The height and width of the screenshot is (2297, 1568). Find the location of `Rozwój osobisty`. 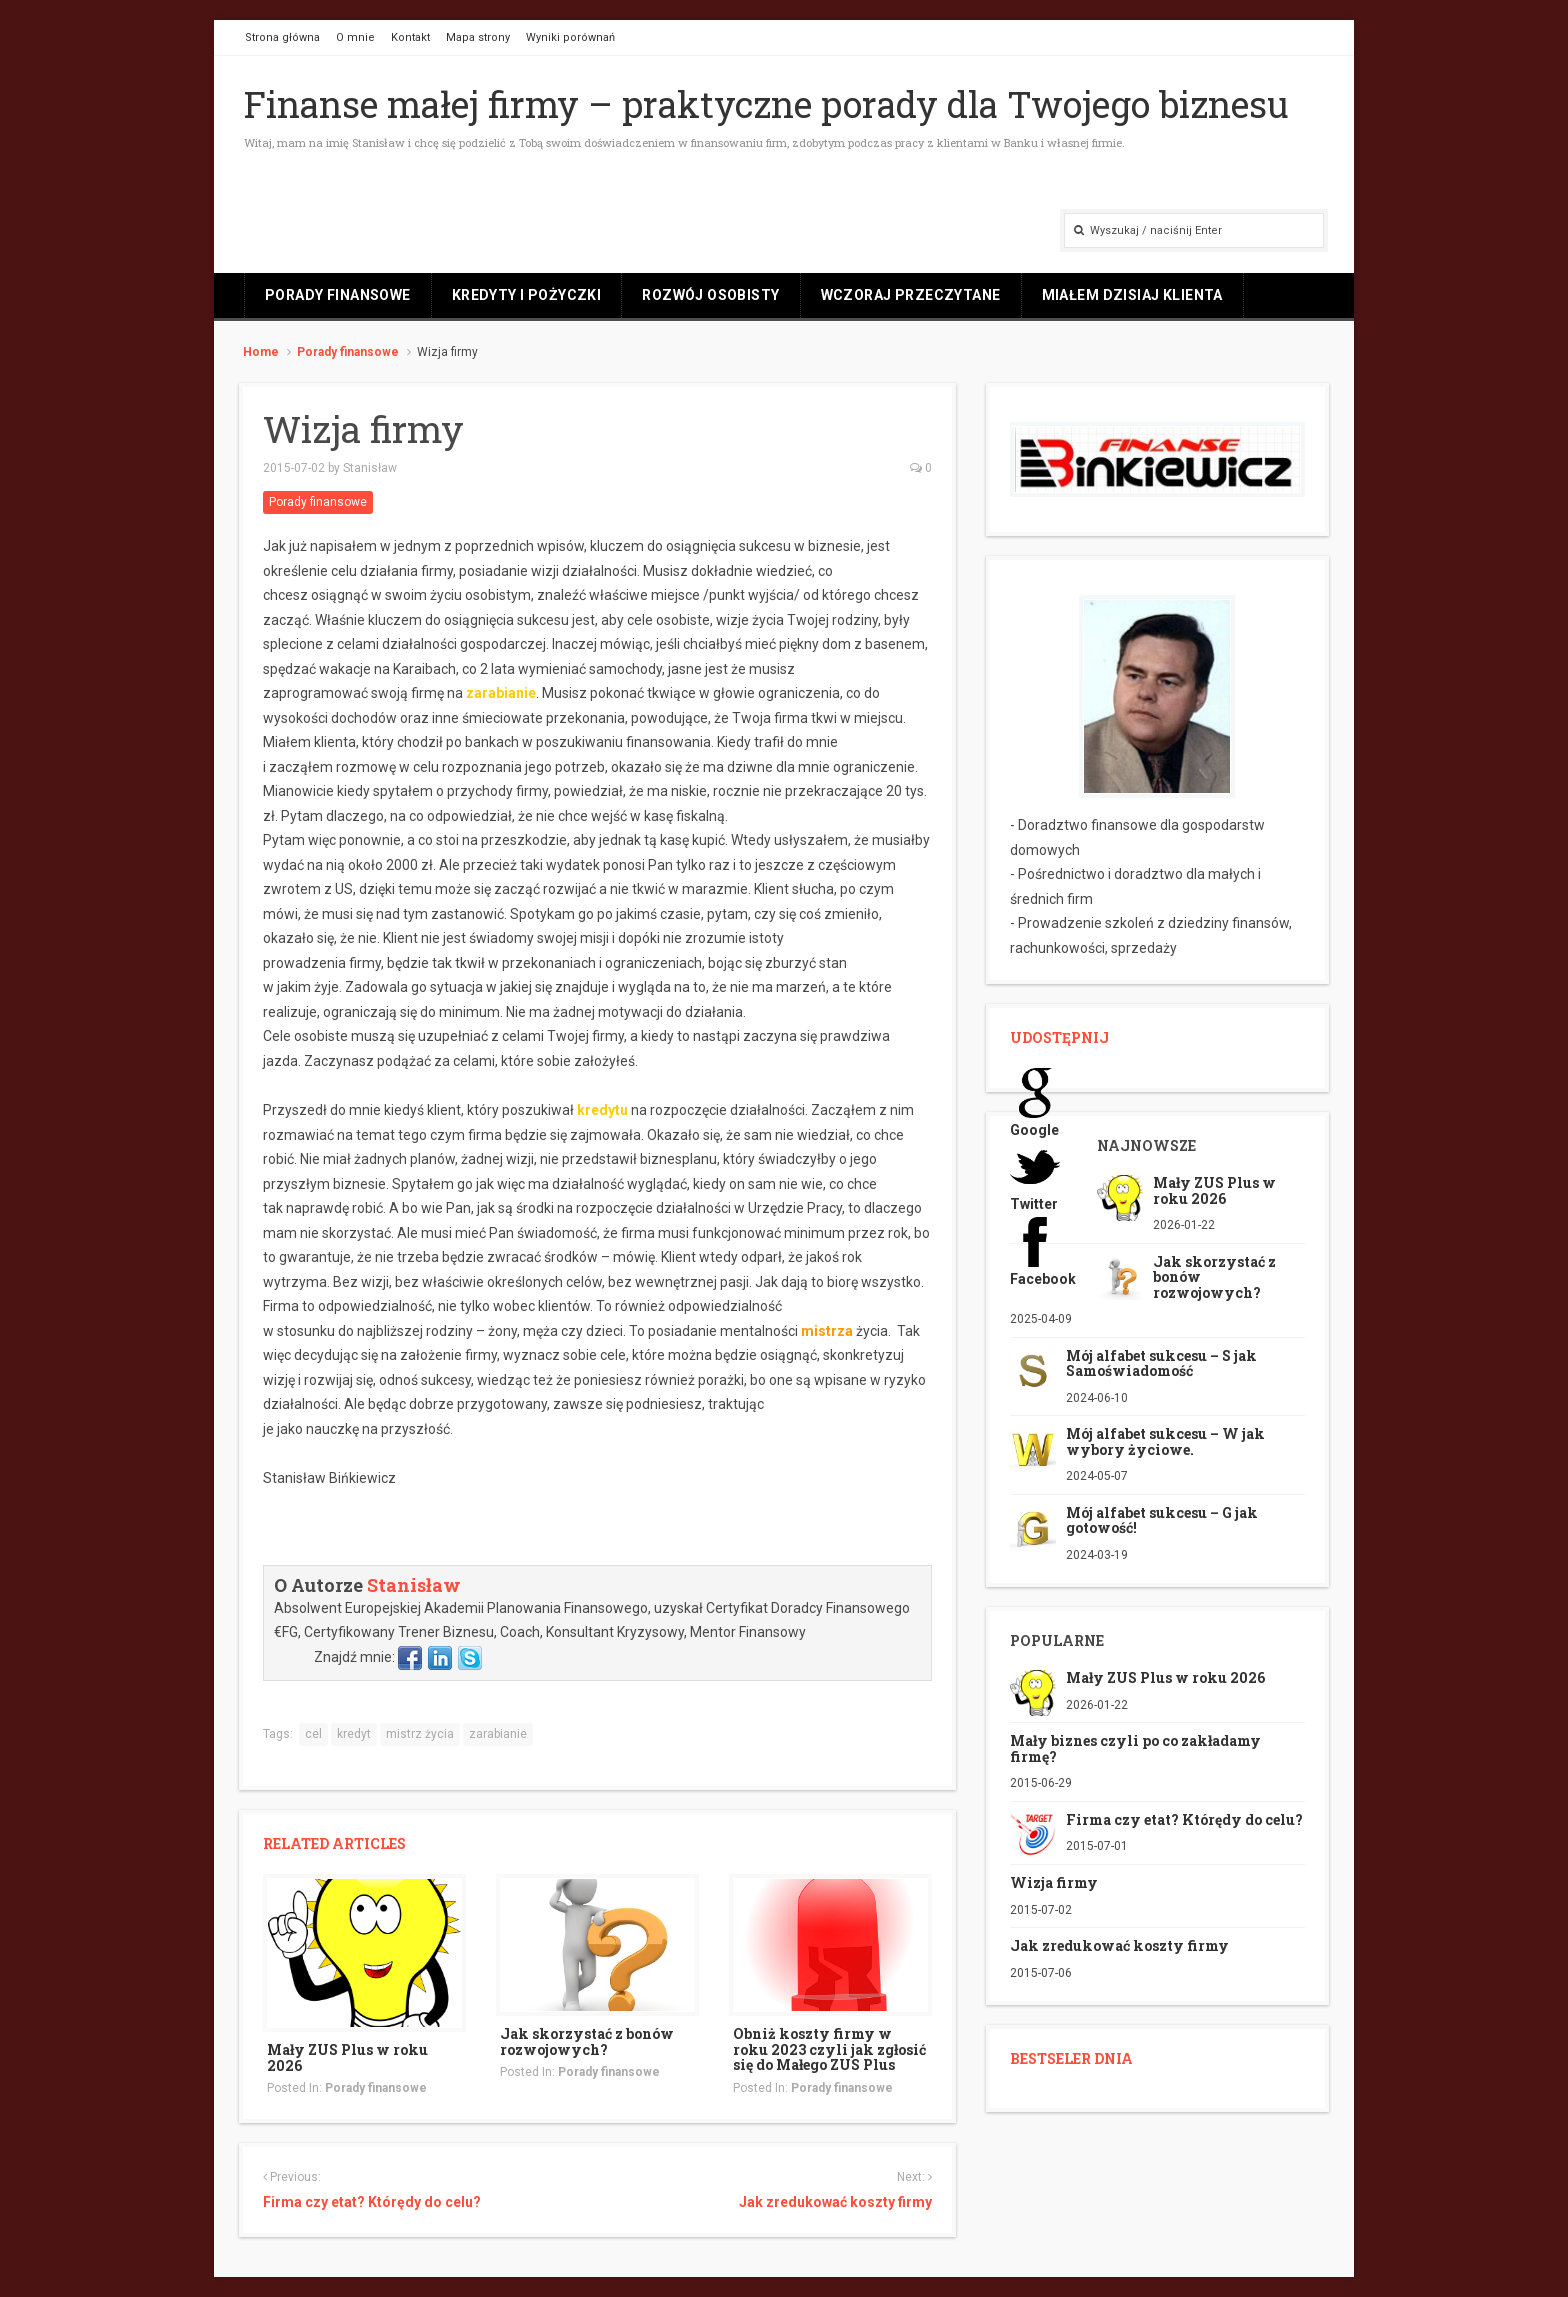

Rozwój osobisty is located at coordinates (710, 295).